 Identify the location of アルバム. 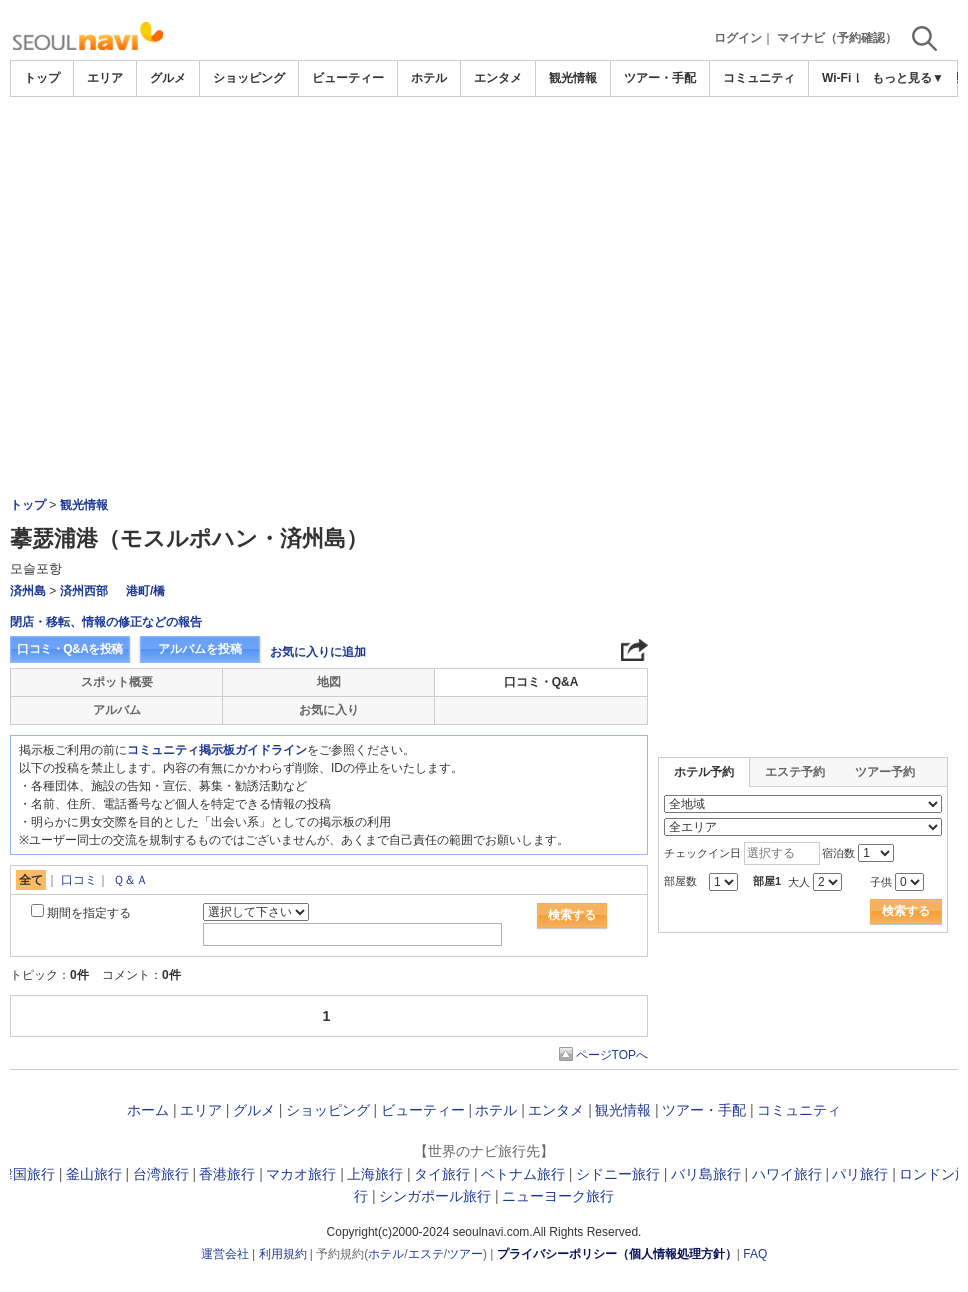
(117, 710).